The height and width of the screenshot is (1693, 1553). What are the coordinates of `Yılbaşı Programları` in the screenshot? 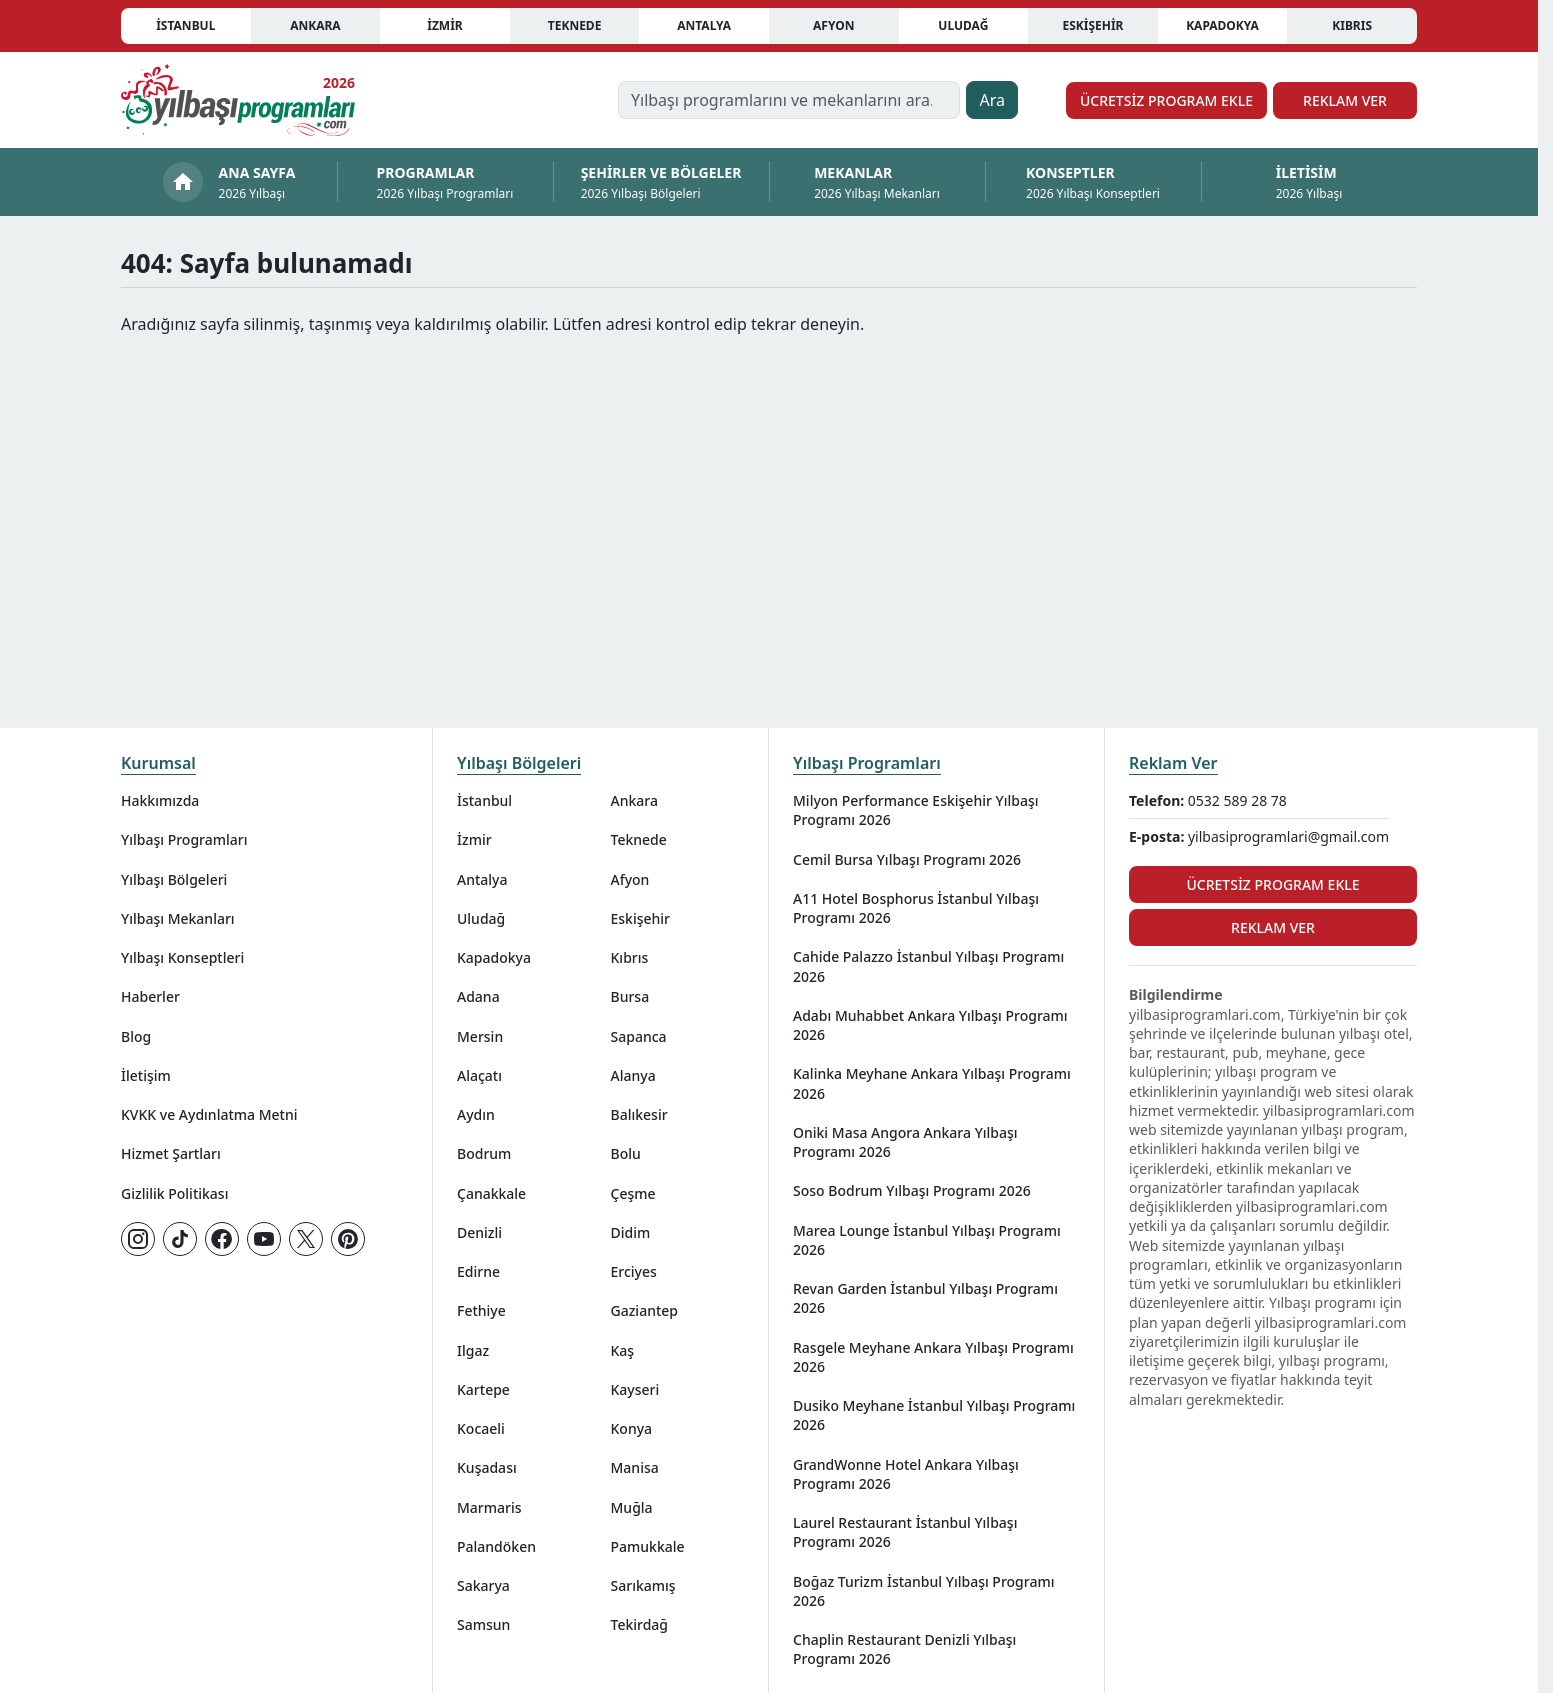 It's located at (184, 839).